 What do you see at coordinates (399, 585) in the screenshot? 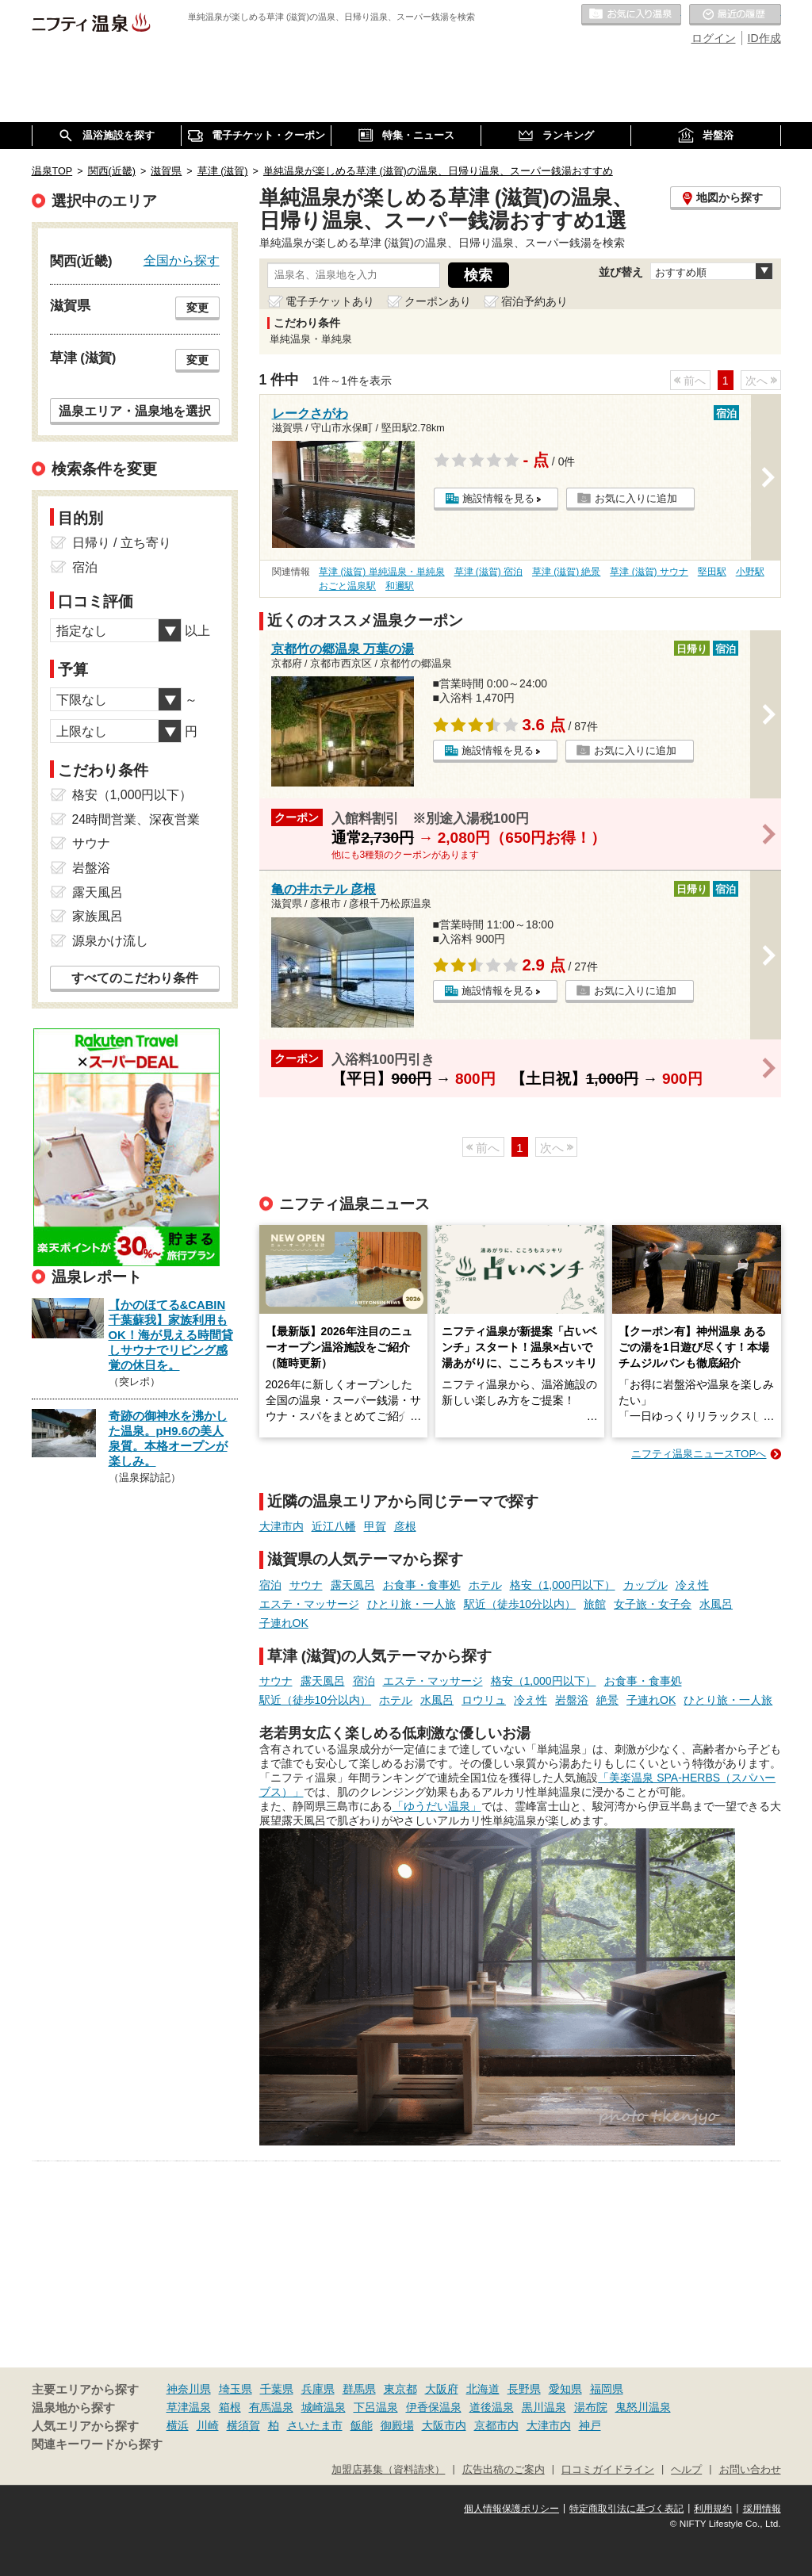
I see `和邇駅` at bounding box center [399, 585].